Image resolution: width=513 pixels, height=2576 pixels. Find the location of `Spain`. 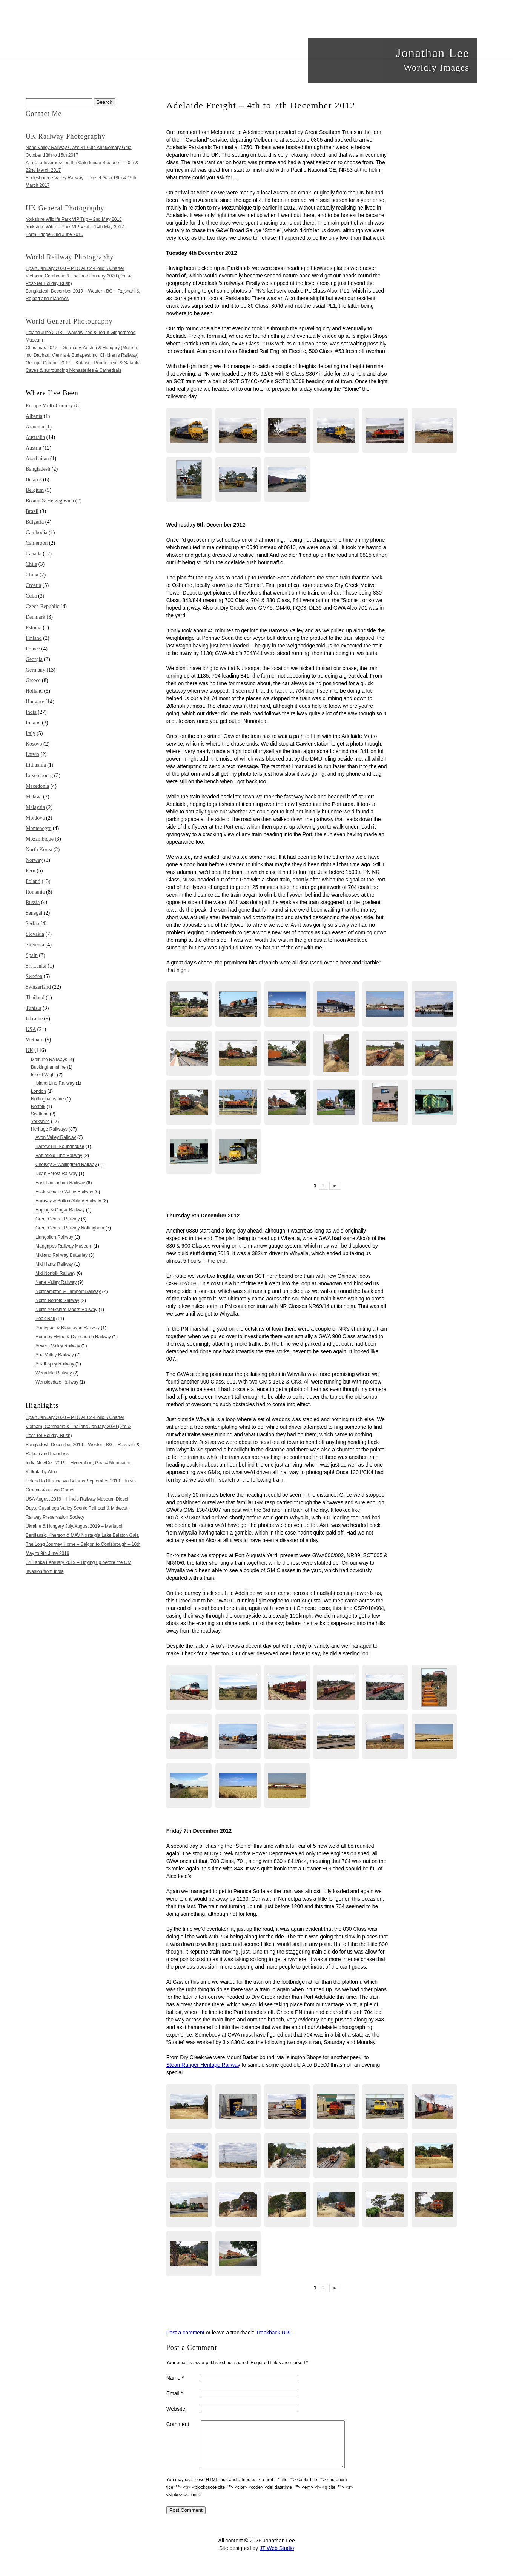

Spain is located at coordinates (32, 955).